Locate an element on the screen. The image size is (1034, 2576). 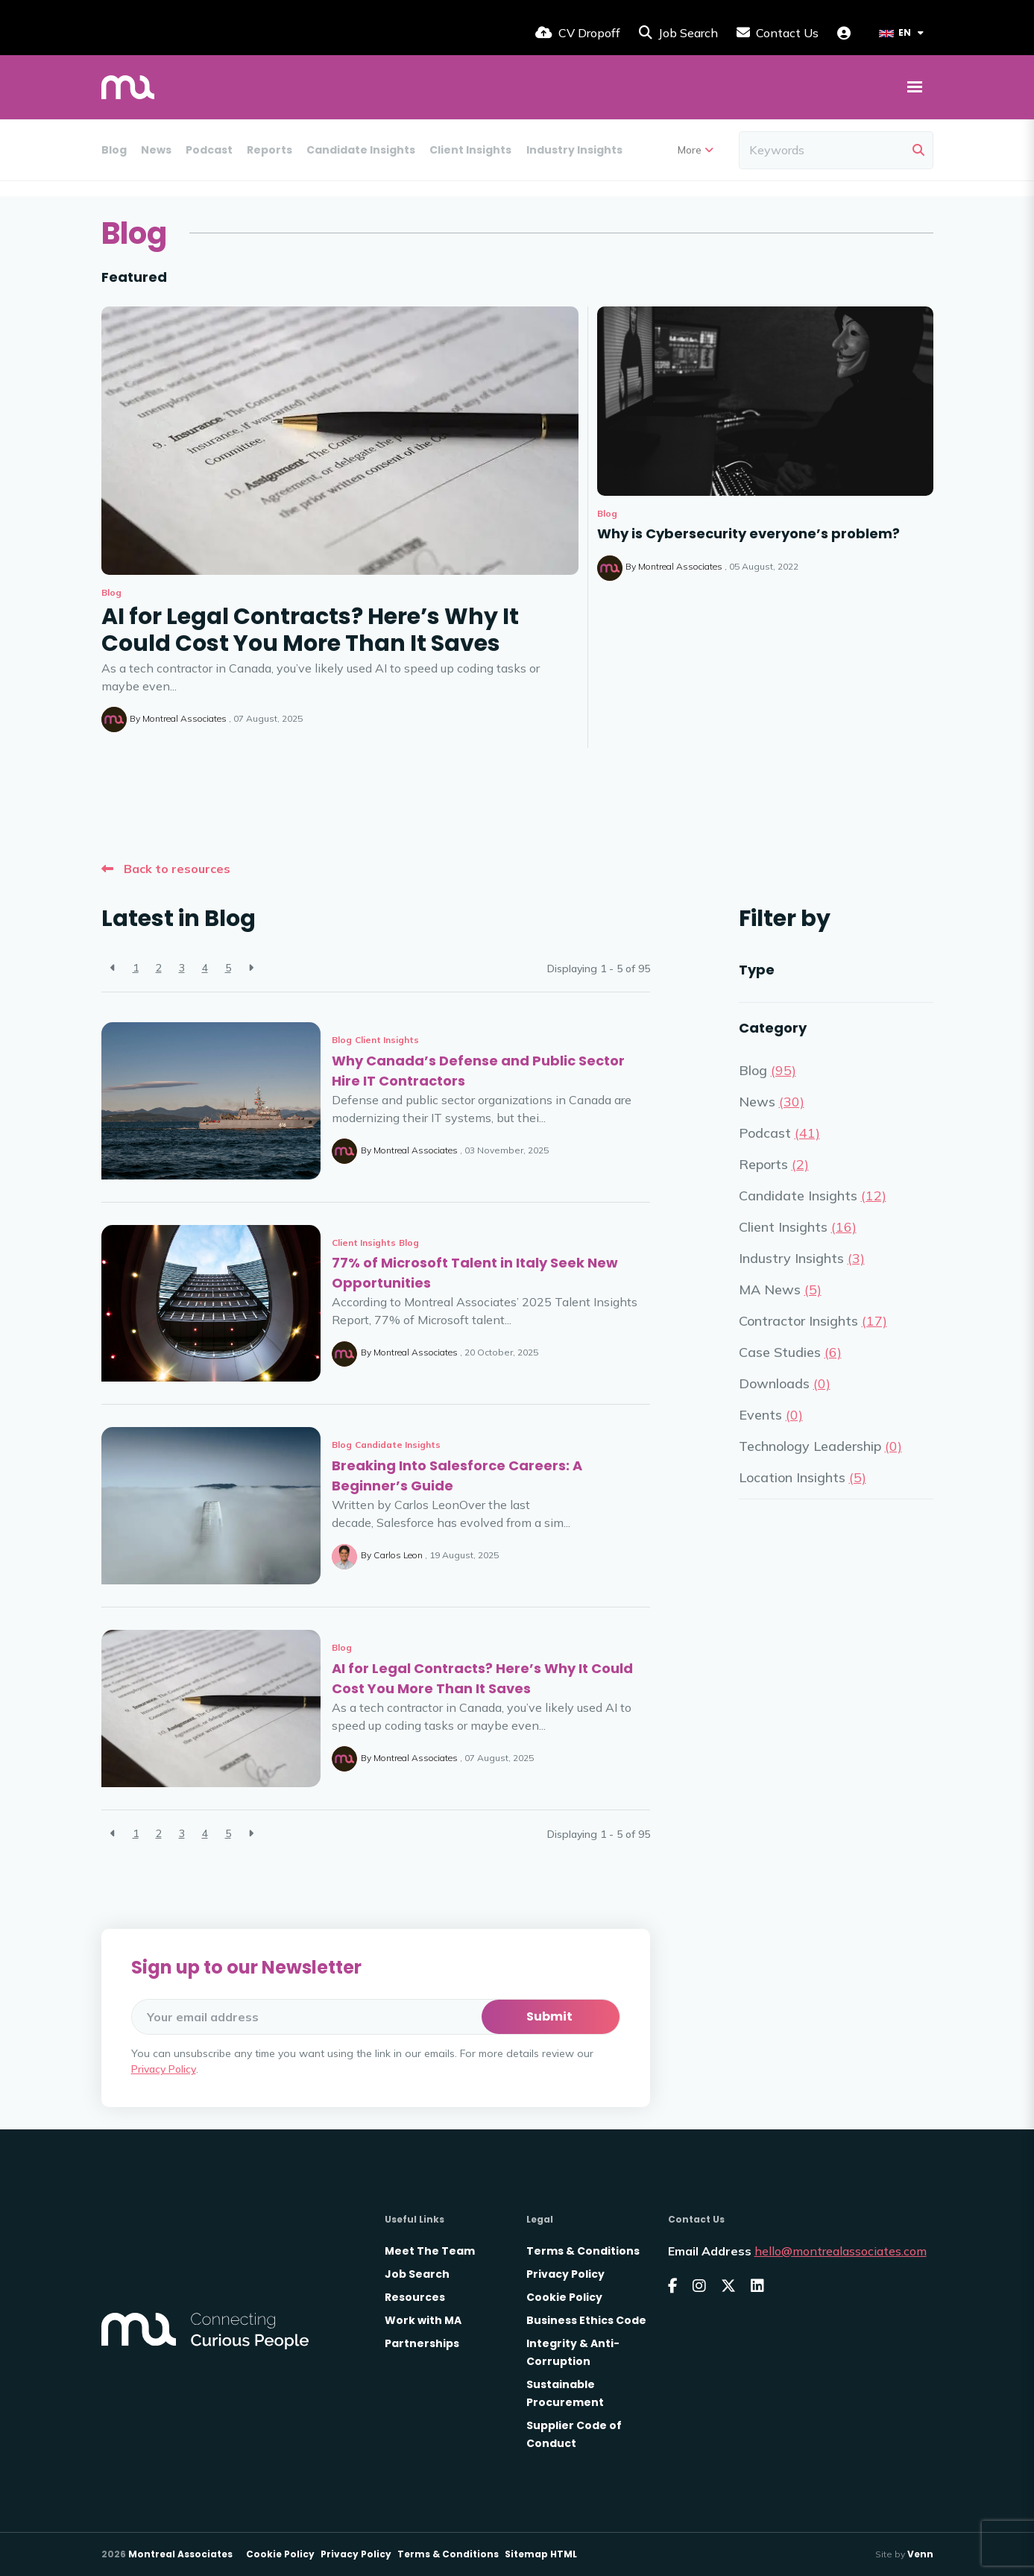
[Next] is located at coordinates (250, 968).